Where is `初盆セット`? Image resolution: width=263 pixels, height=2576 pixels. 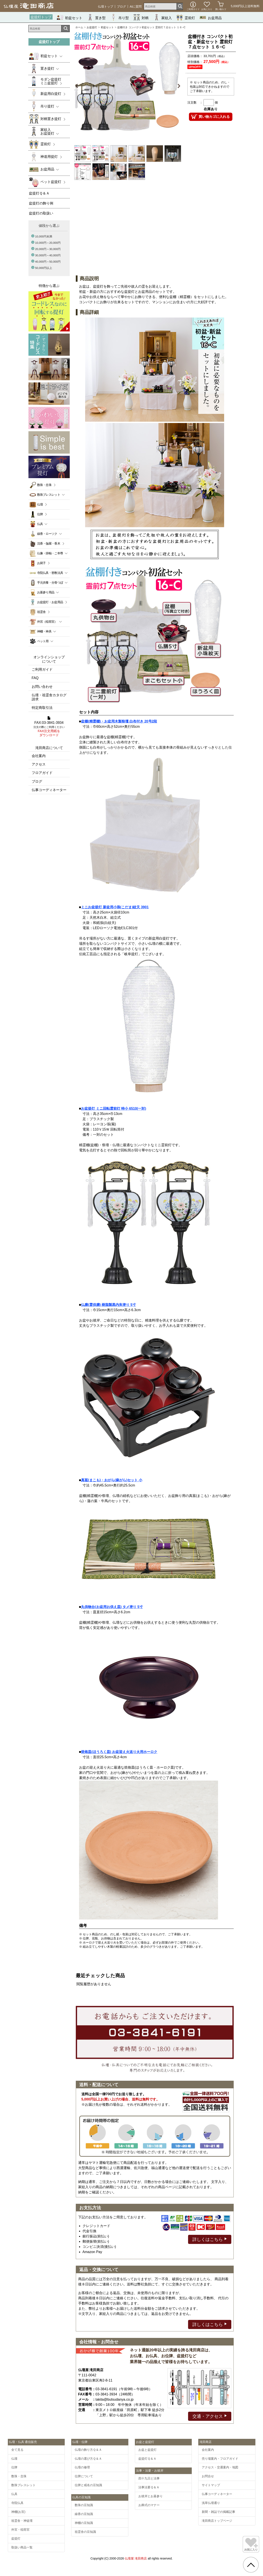 初盆セット is located at coordinates (69, 17).